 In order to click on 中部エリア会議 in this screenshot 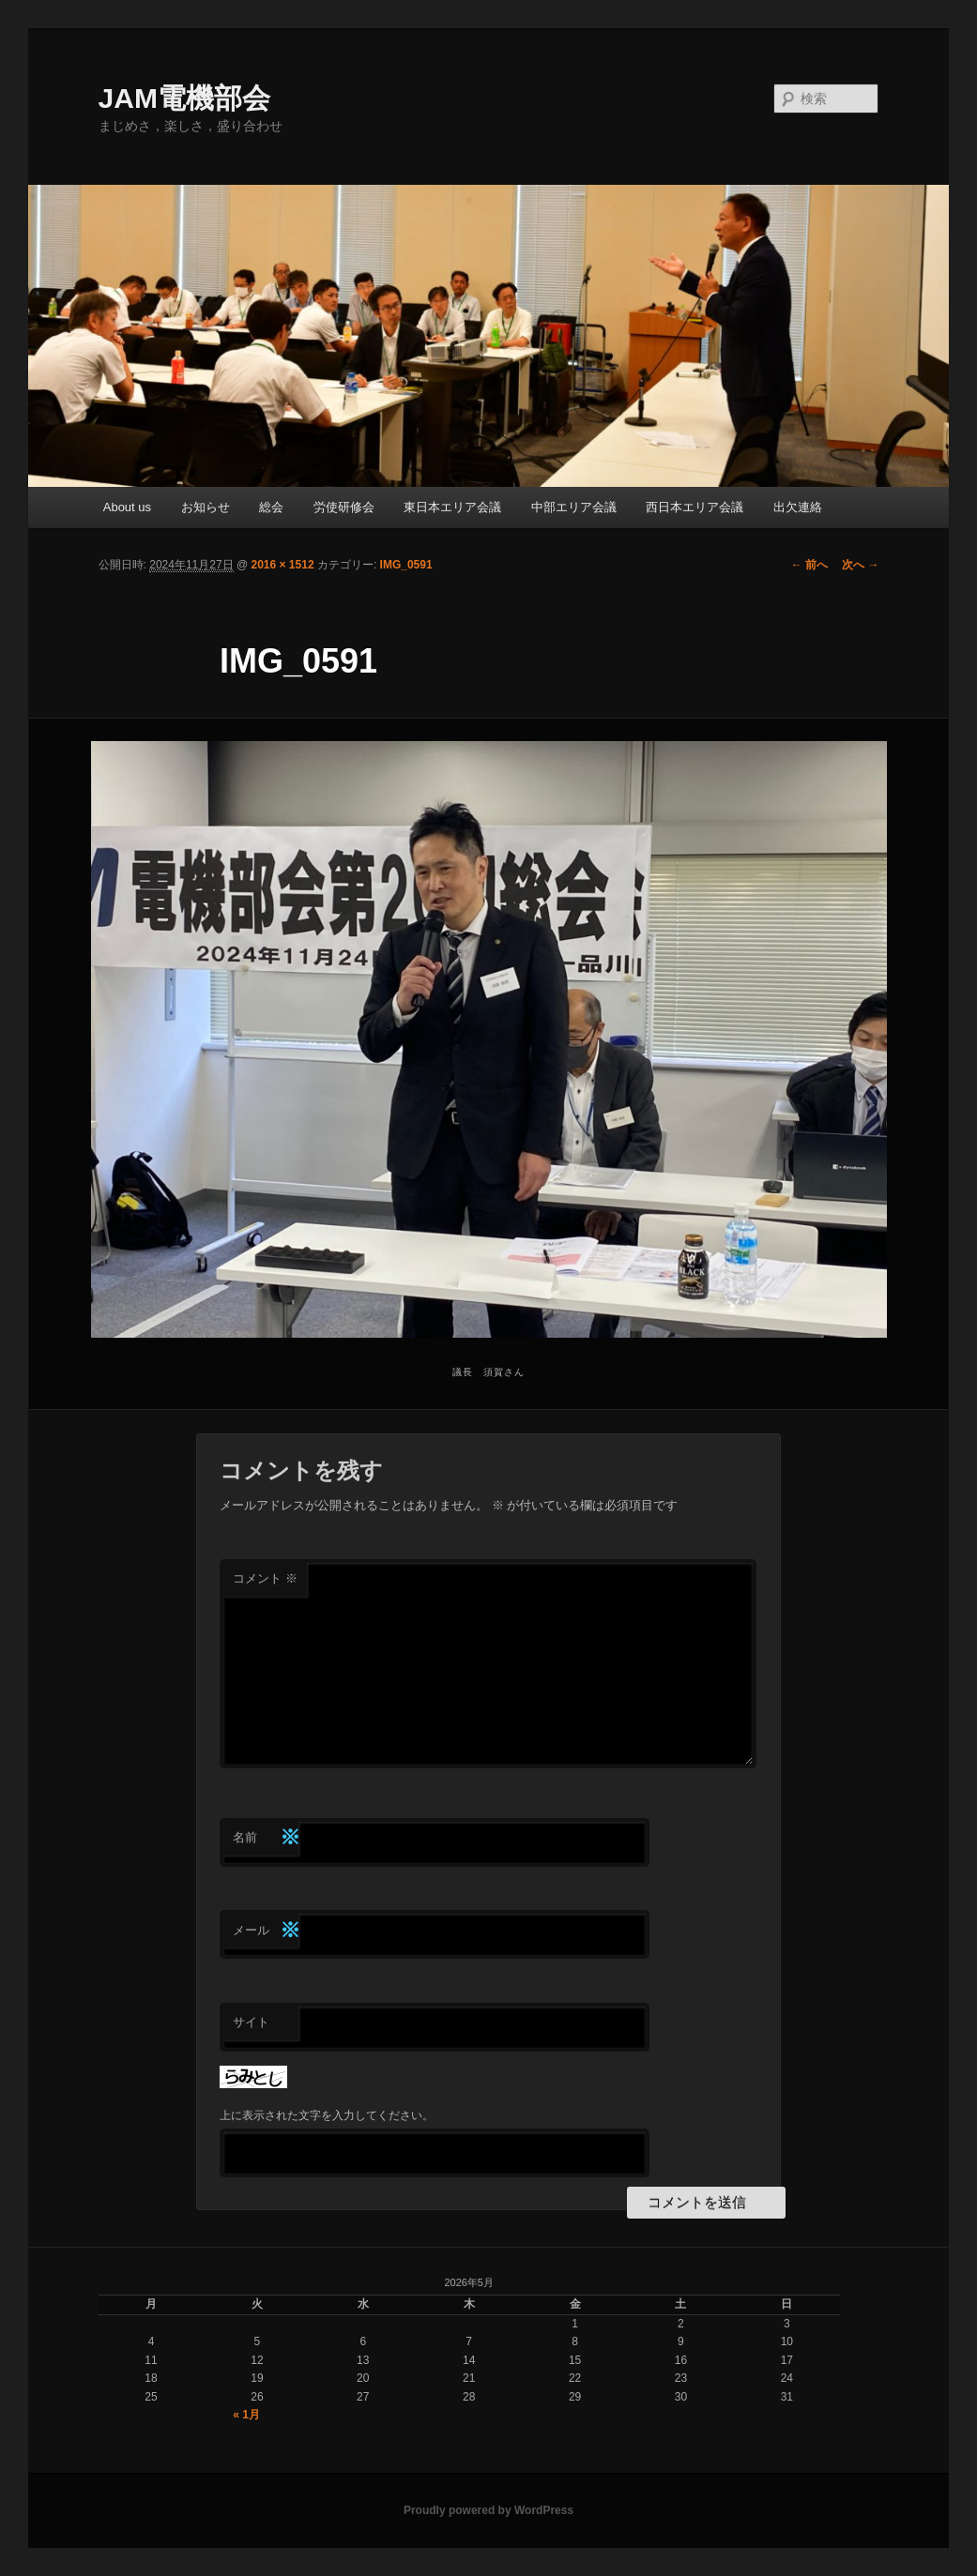, I will do `click(574, 507)`.